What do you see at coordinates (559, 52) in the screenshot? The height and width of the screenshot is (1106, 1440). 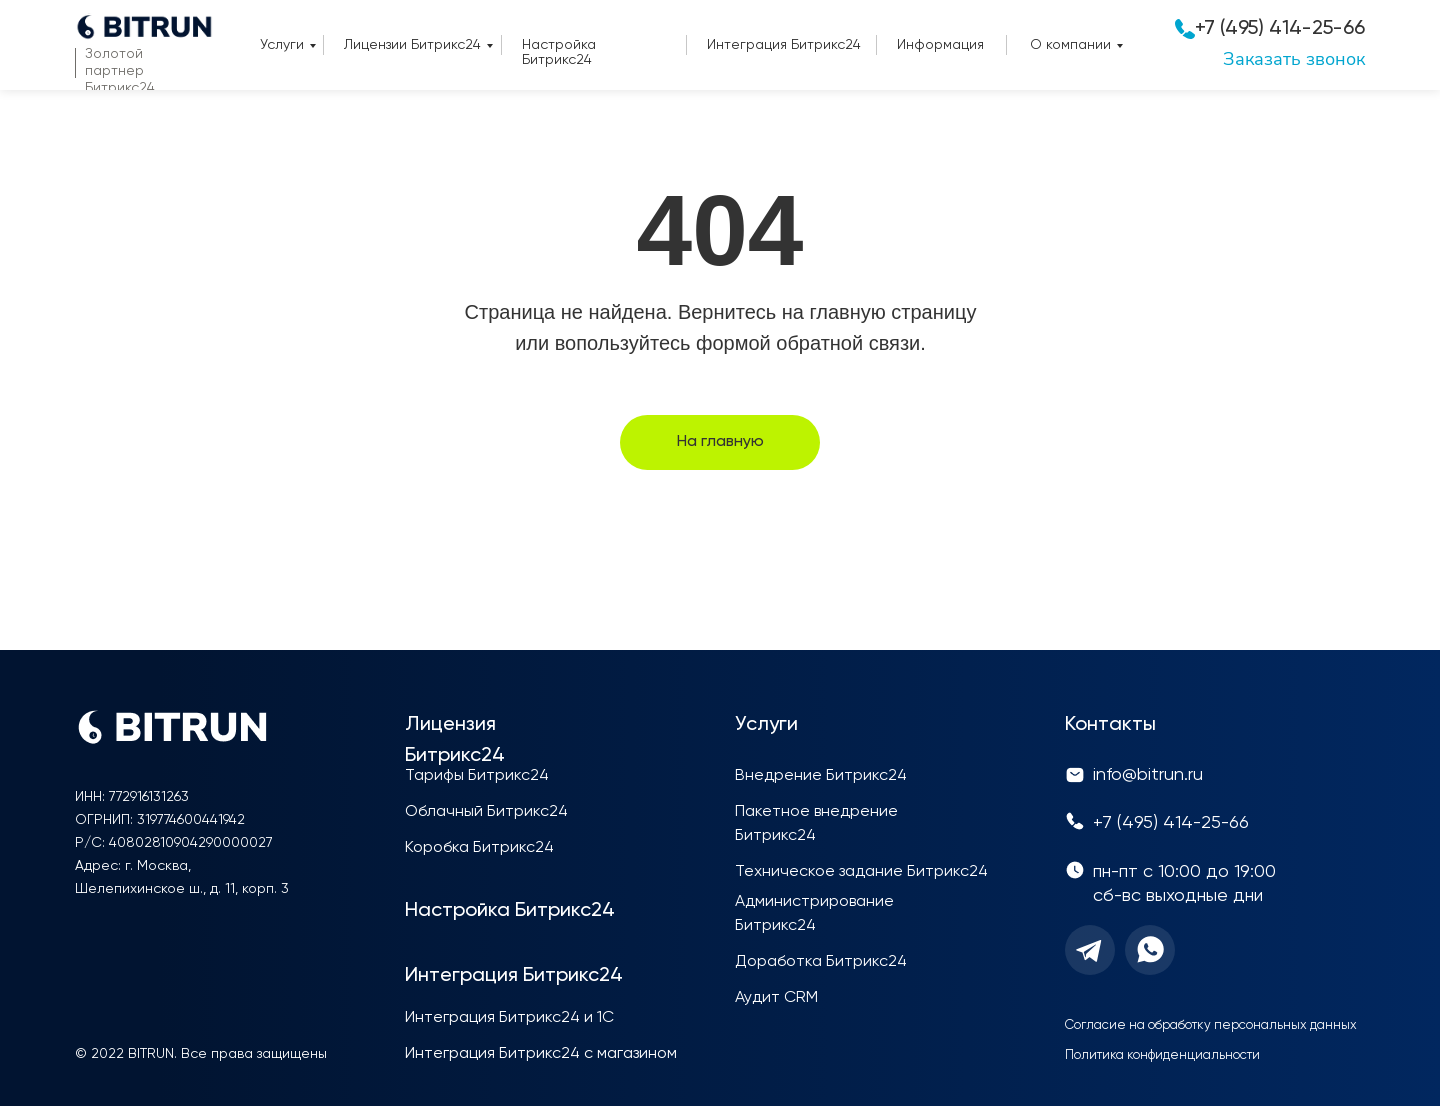 I see `Настройка Битрикс24` at bounding box center [559, 52].